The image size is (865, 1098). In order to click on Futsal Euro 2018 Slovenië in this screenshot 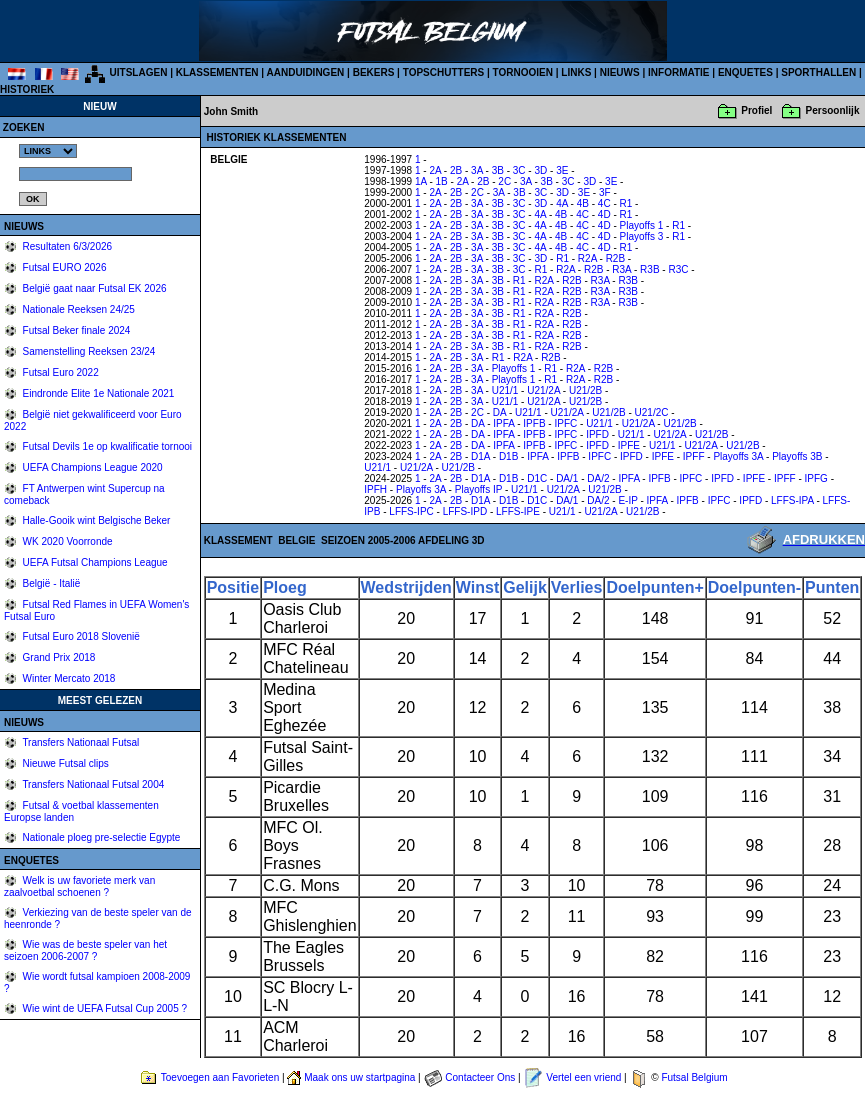, I will do `click(80, 636)`.